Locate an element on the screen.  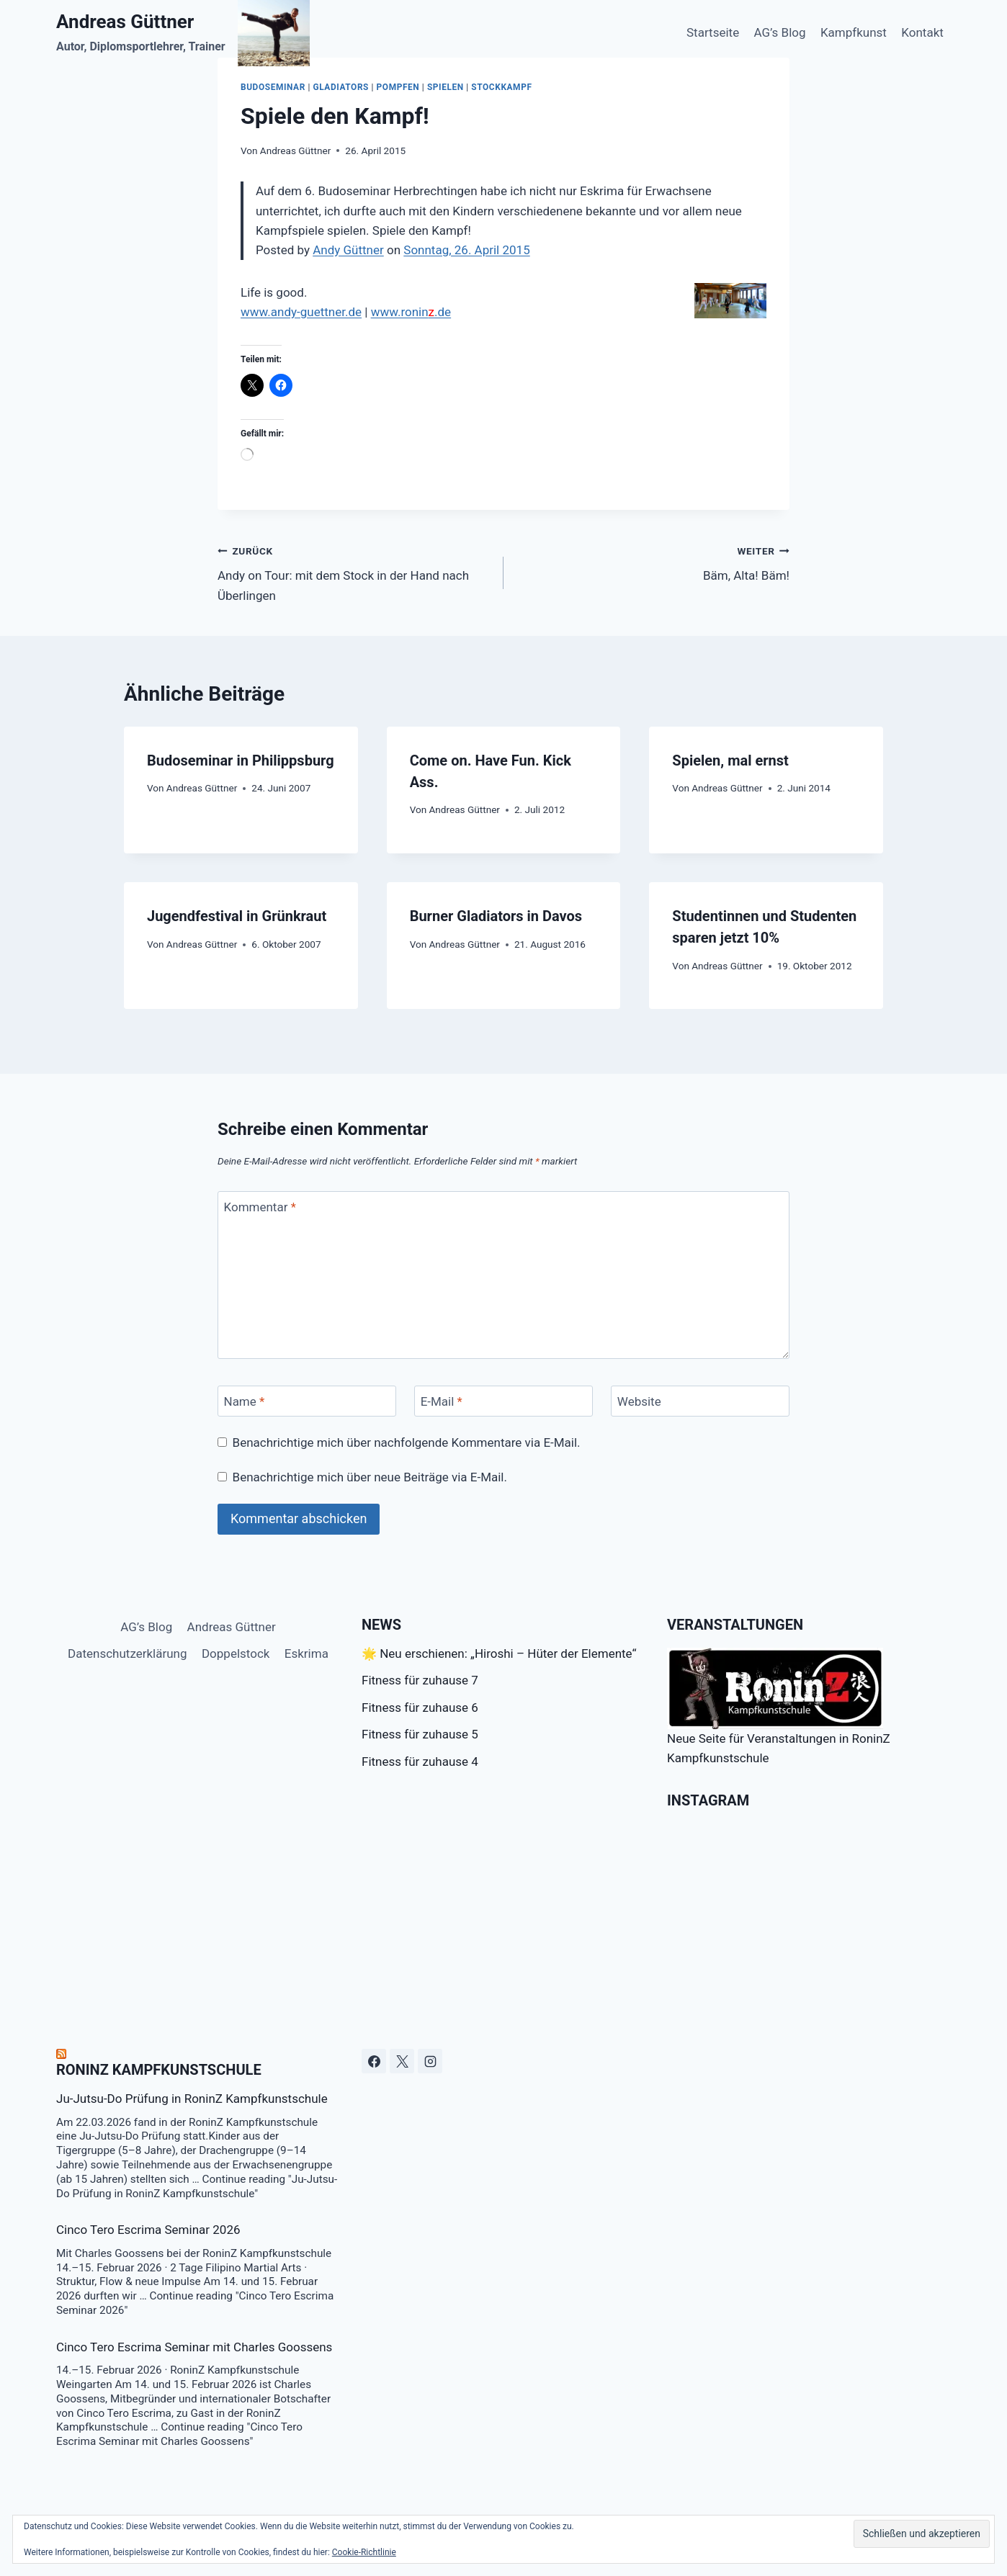
Ju-Jutsu-Do Prüfung in RoninZ Kampfkunstschule is located at coordinates (192, 2098).